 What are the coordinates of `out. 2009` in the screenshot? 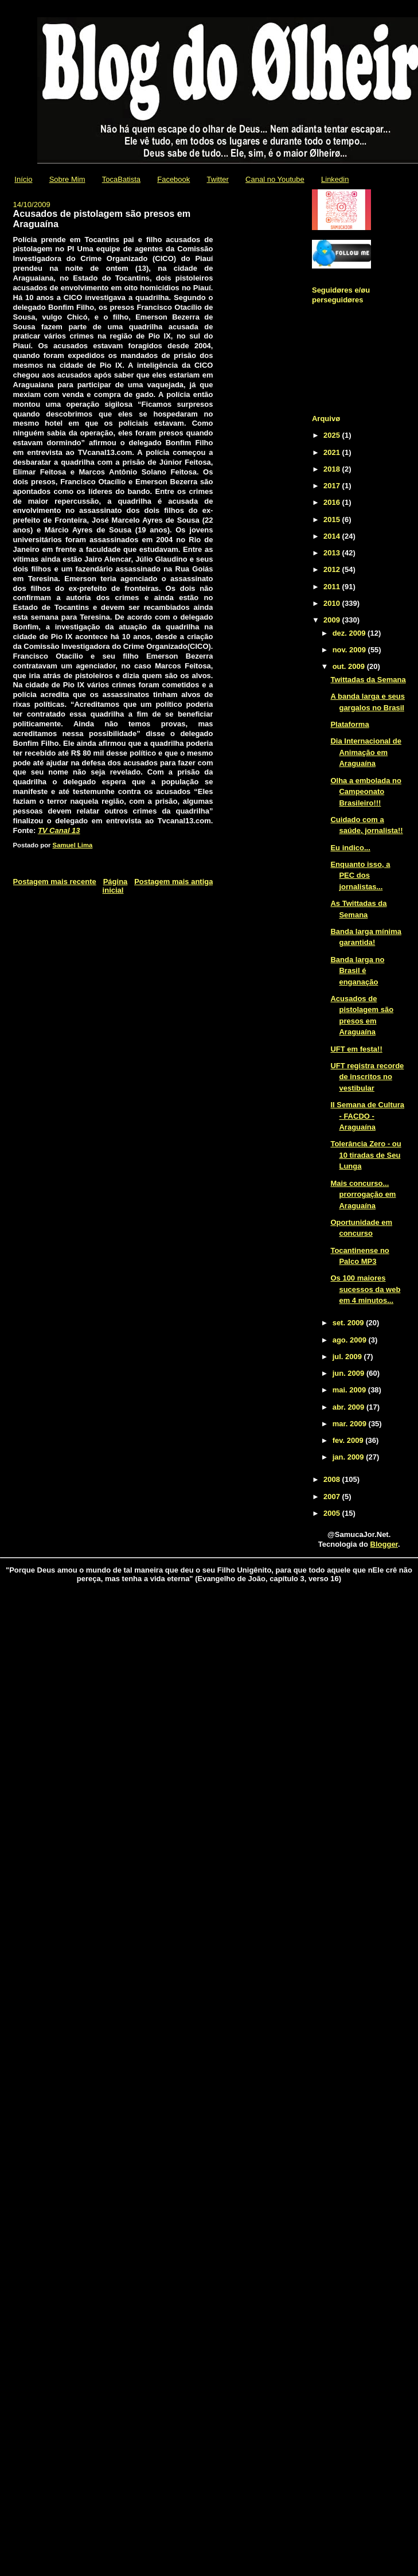 It's located at (350, 666).